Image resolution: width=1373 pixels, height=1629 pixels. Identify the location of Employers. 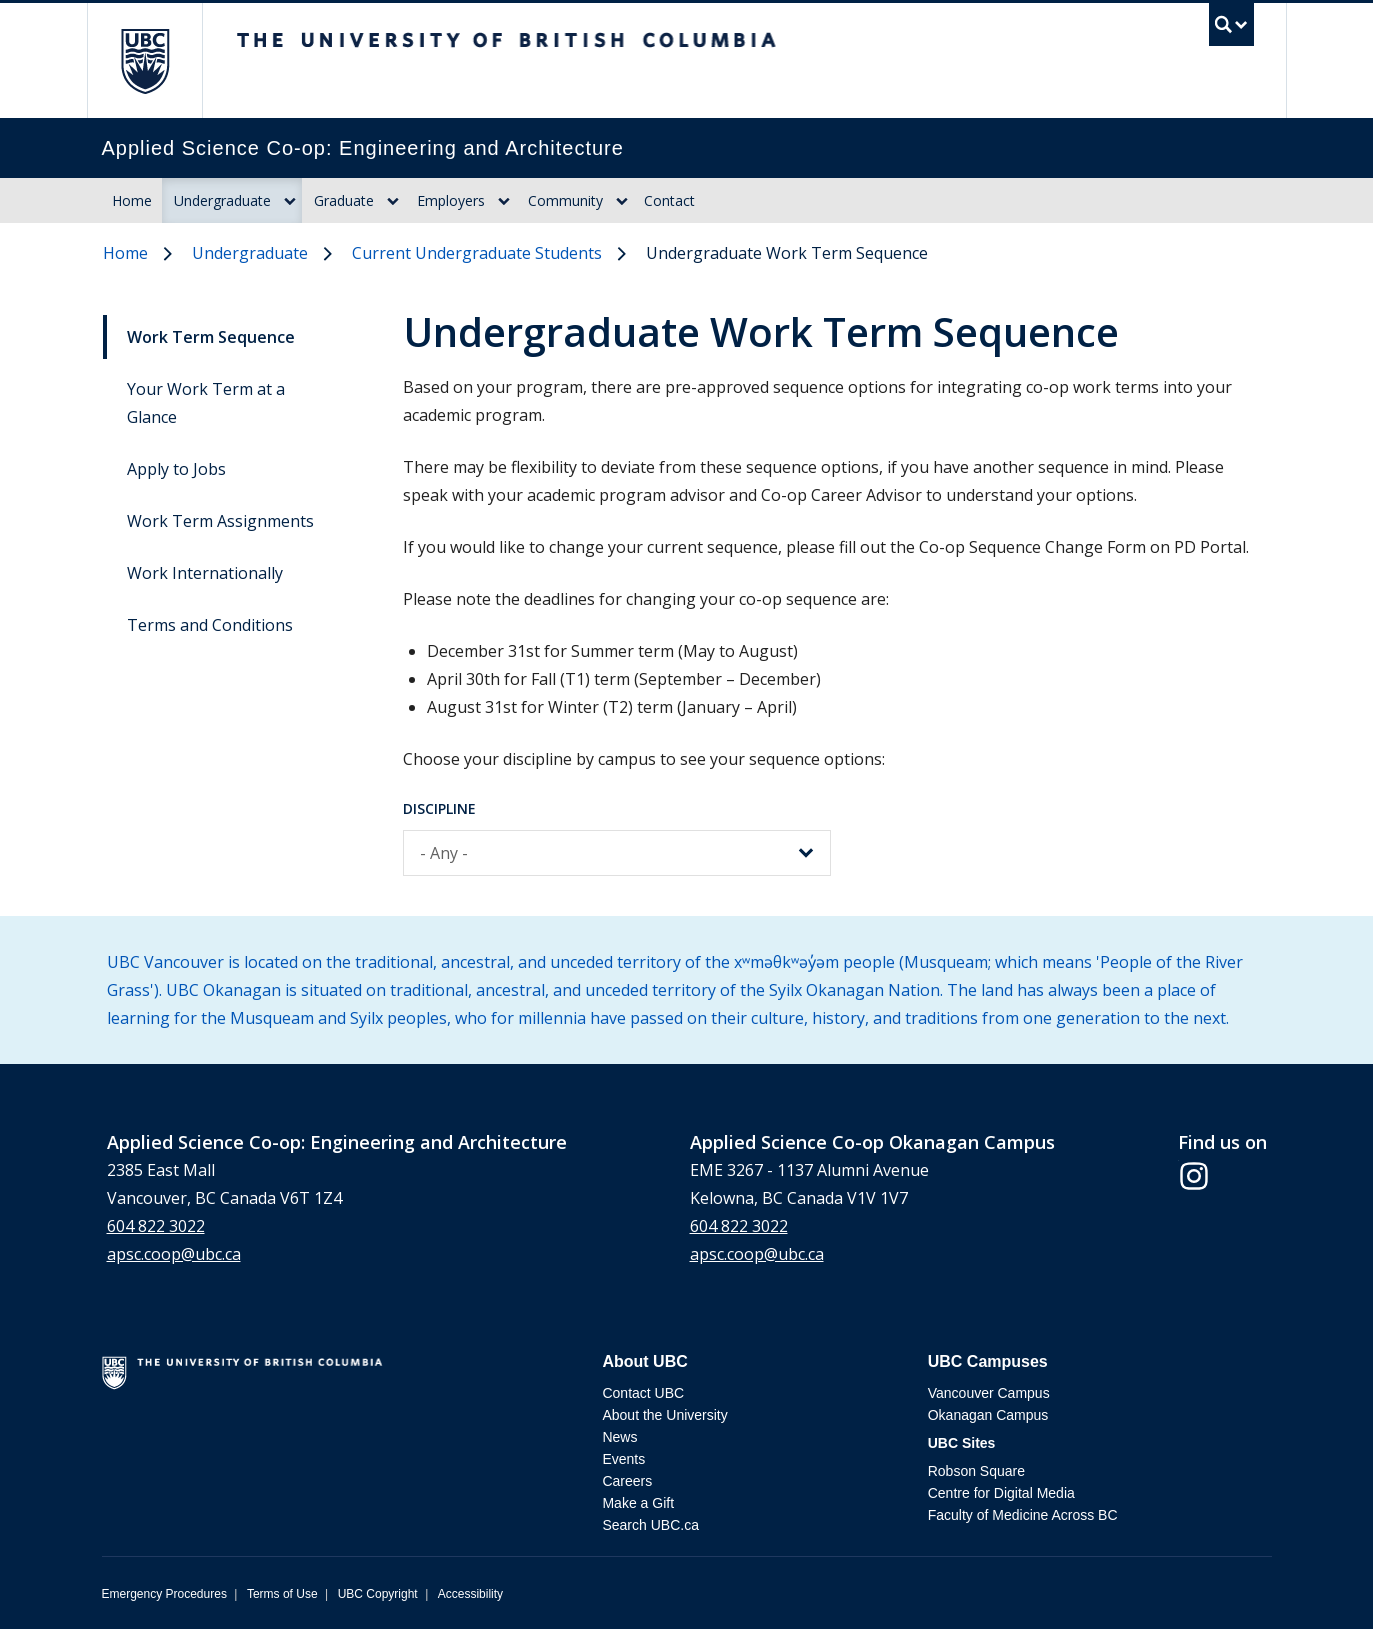
(451, 200).